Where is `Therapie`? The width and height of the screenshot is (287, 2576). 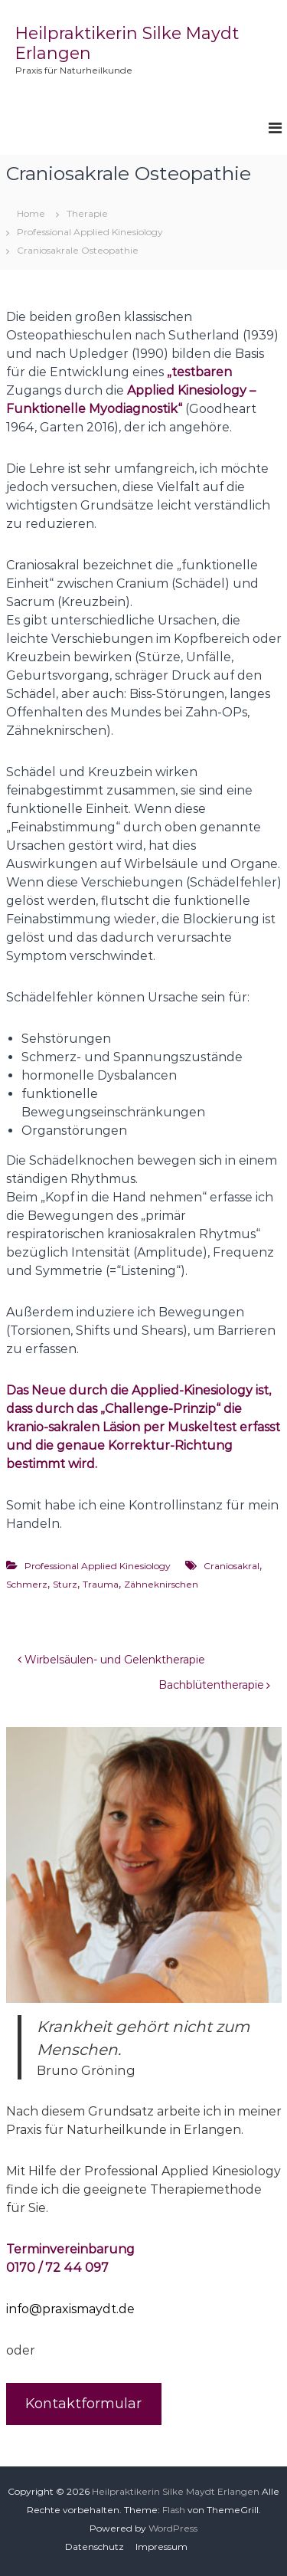 Therapie is located at coordinates (87, 213).